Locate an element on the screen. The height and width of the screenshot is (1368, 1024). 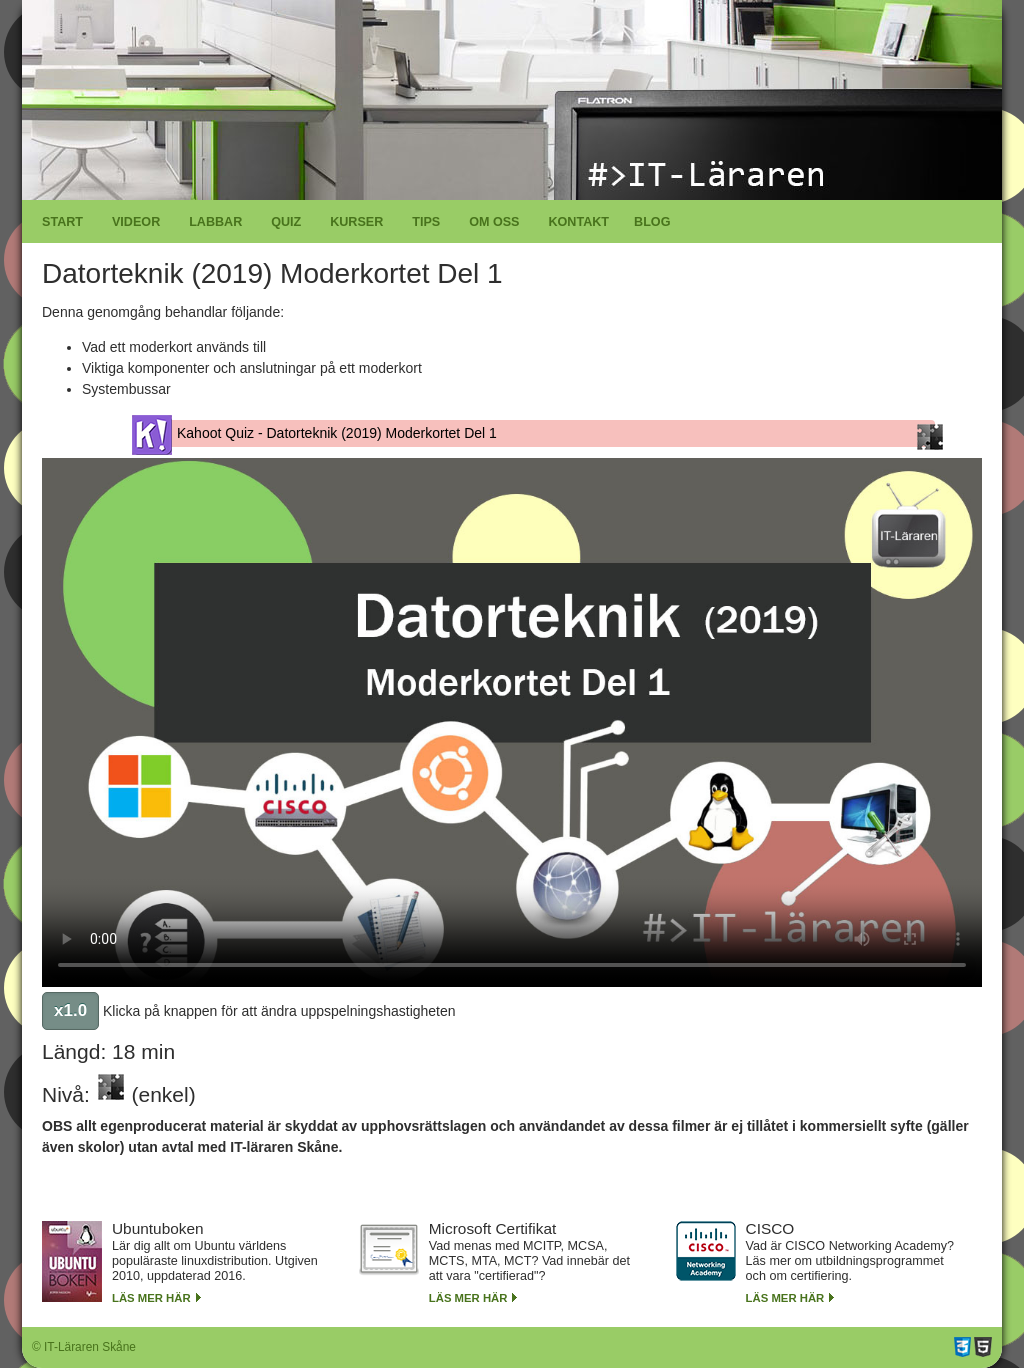
Kontakt is located at coordinates (578, 222).